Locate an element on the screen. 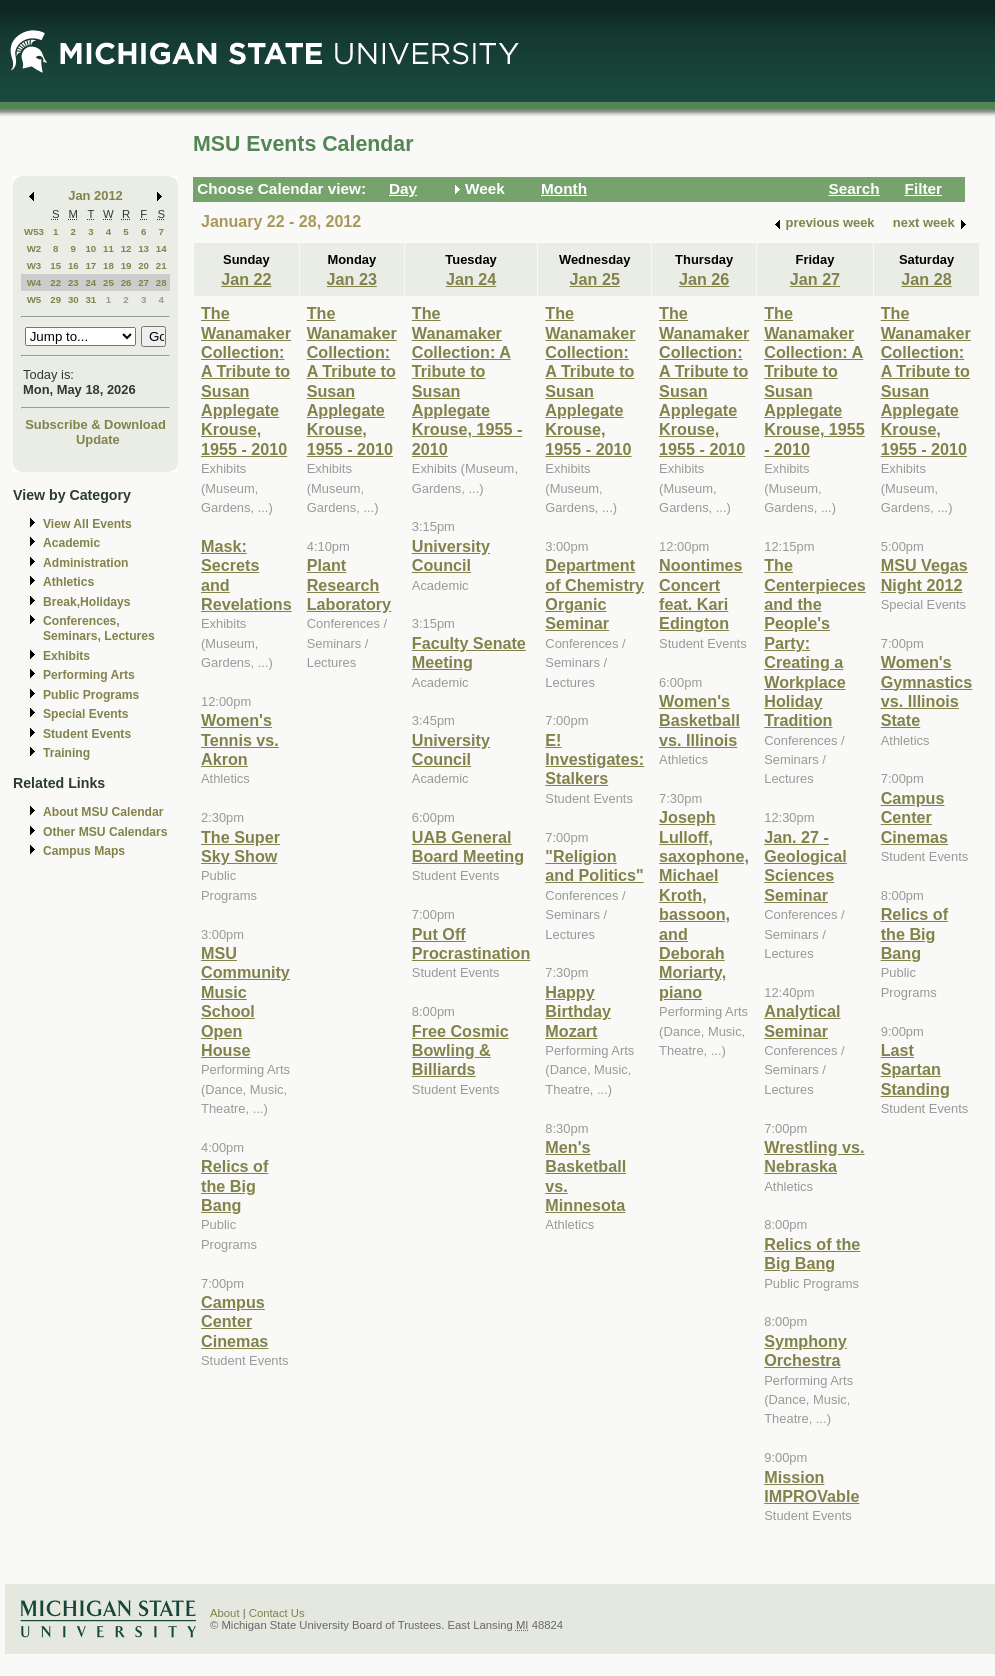 Image resolution: width=995 pixels, height=1676 pixels. 22 is located at coordinates (55, 282).